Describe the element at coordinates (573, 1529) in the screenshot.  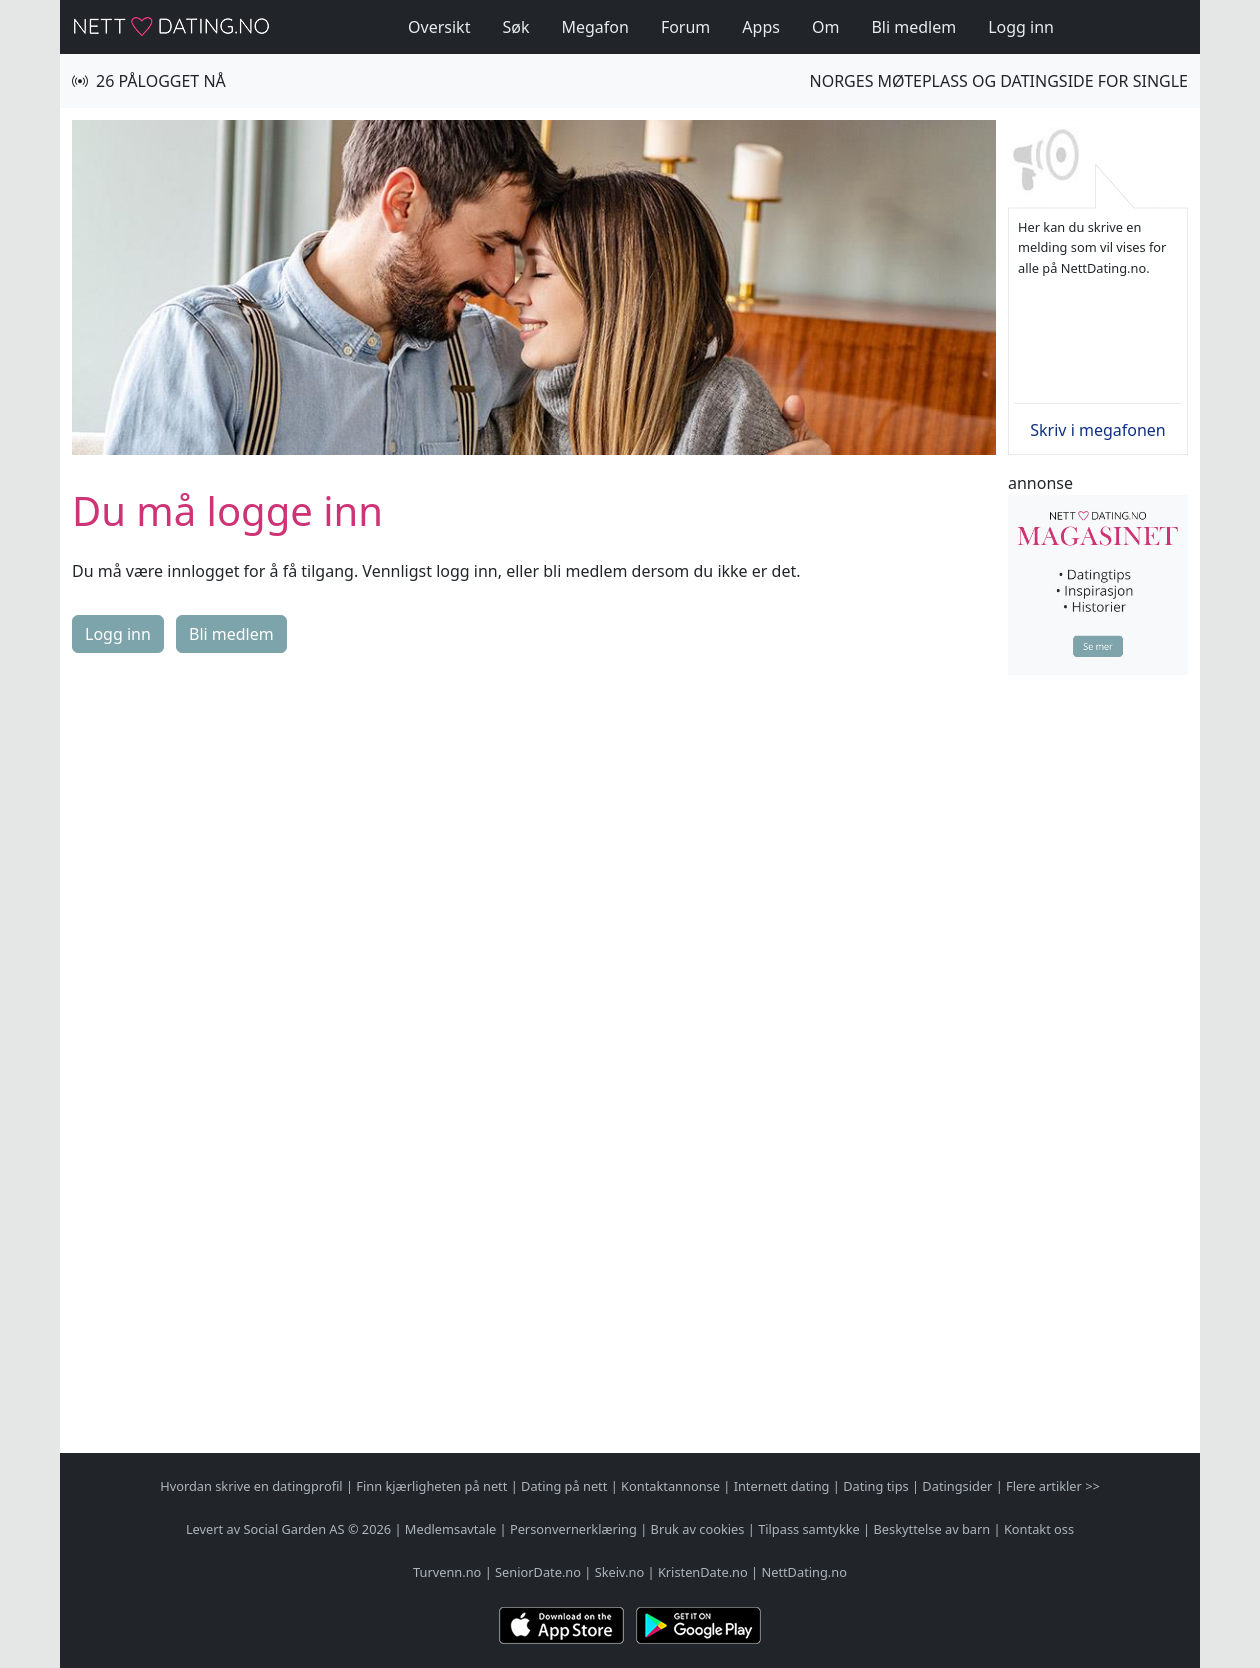
I see `Personvernerklæring` at that location.